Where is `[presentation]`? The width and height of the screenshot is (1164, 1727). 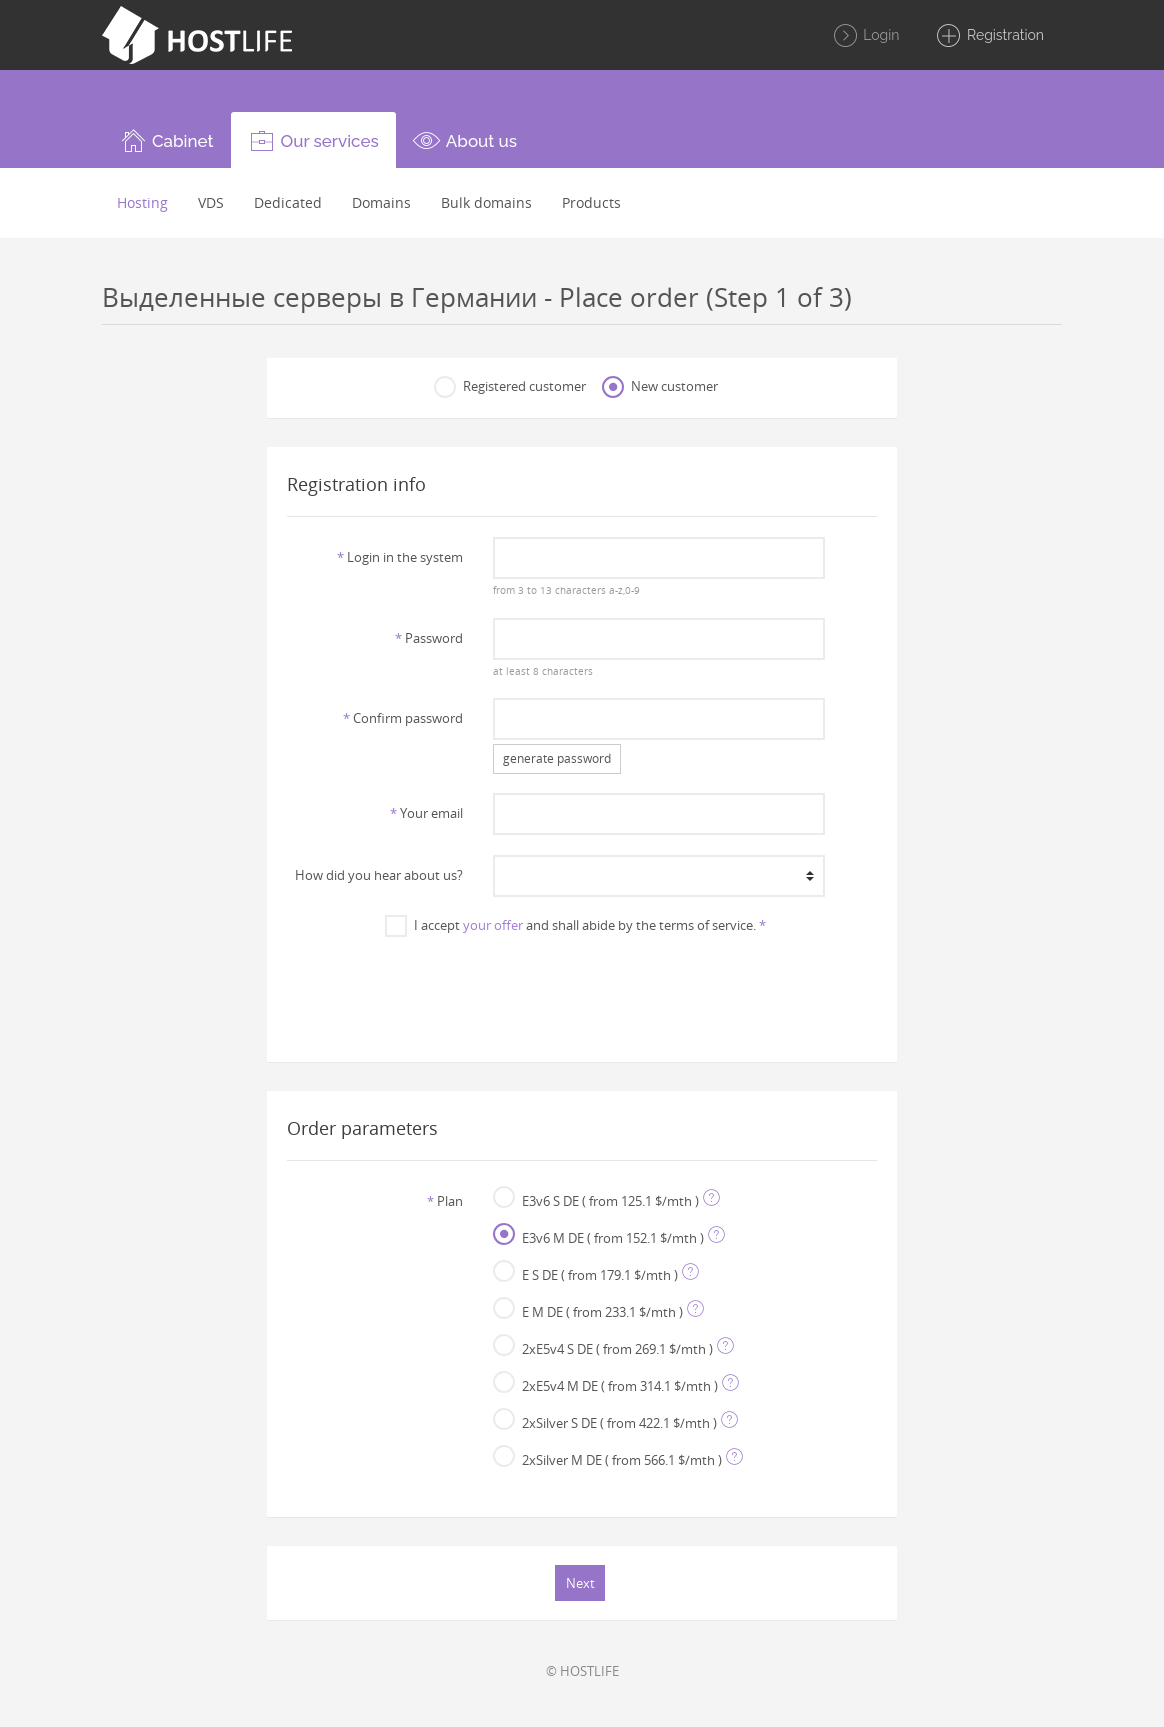 [presentation] is located at coordinates (582, 989).